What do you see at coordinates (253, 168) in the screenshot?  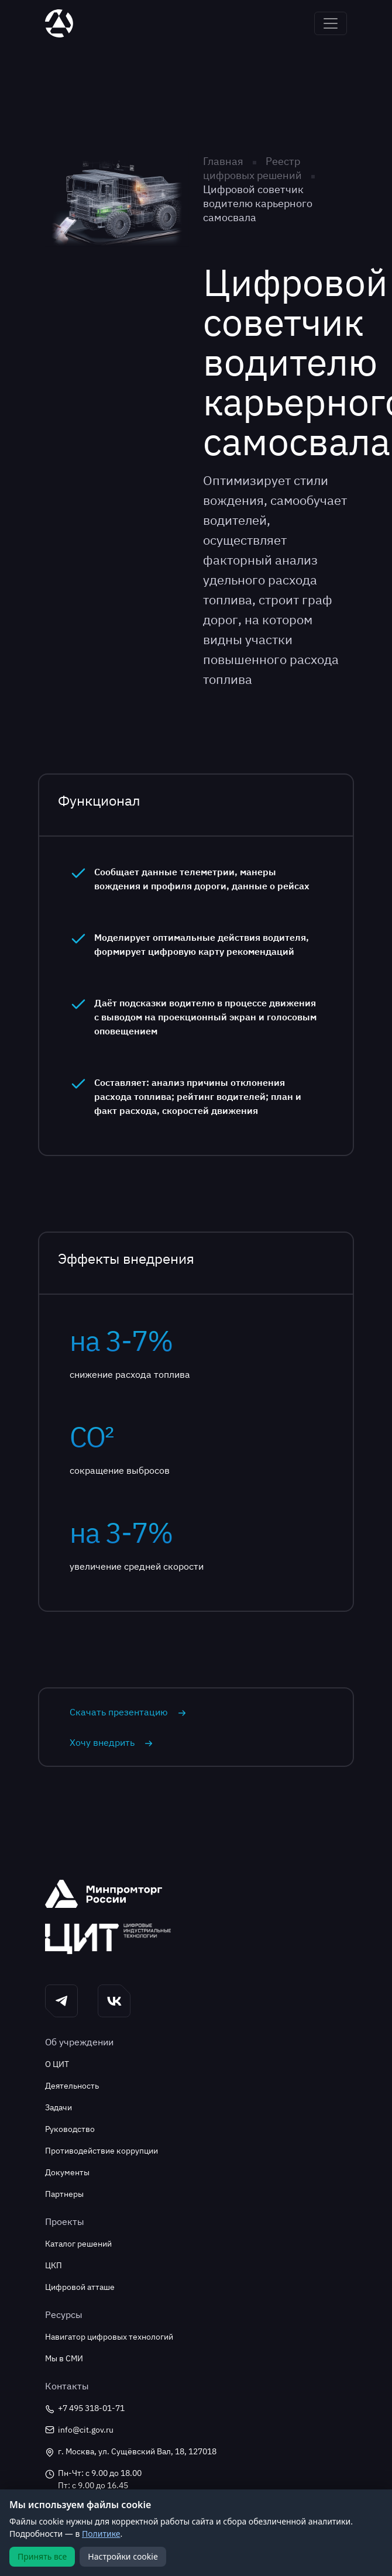 I see `Реестр цифровых решений` at bounding box center [253, 168].